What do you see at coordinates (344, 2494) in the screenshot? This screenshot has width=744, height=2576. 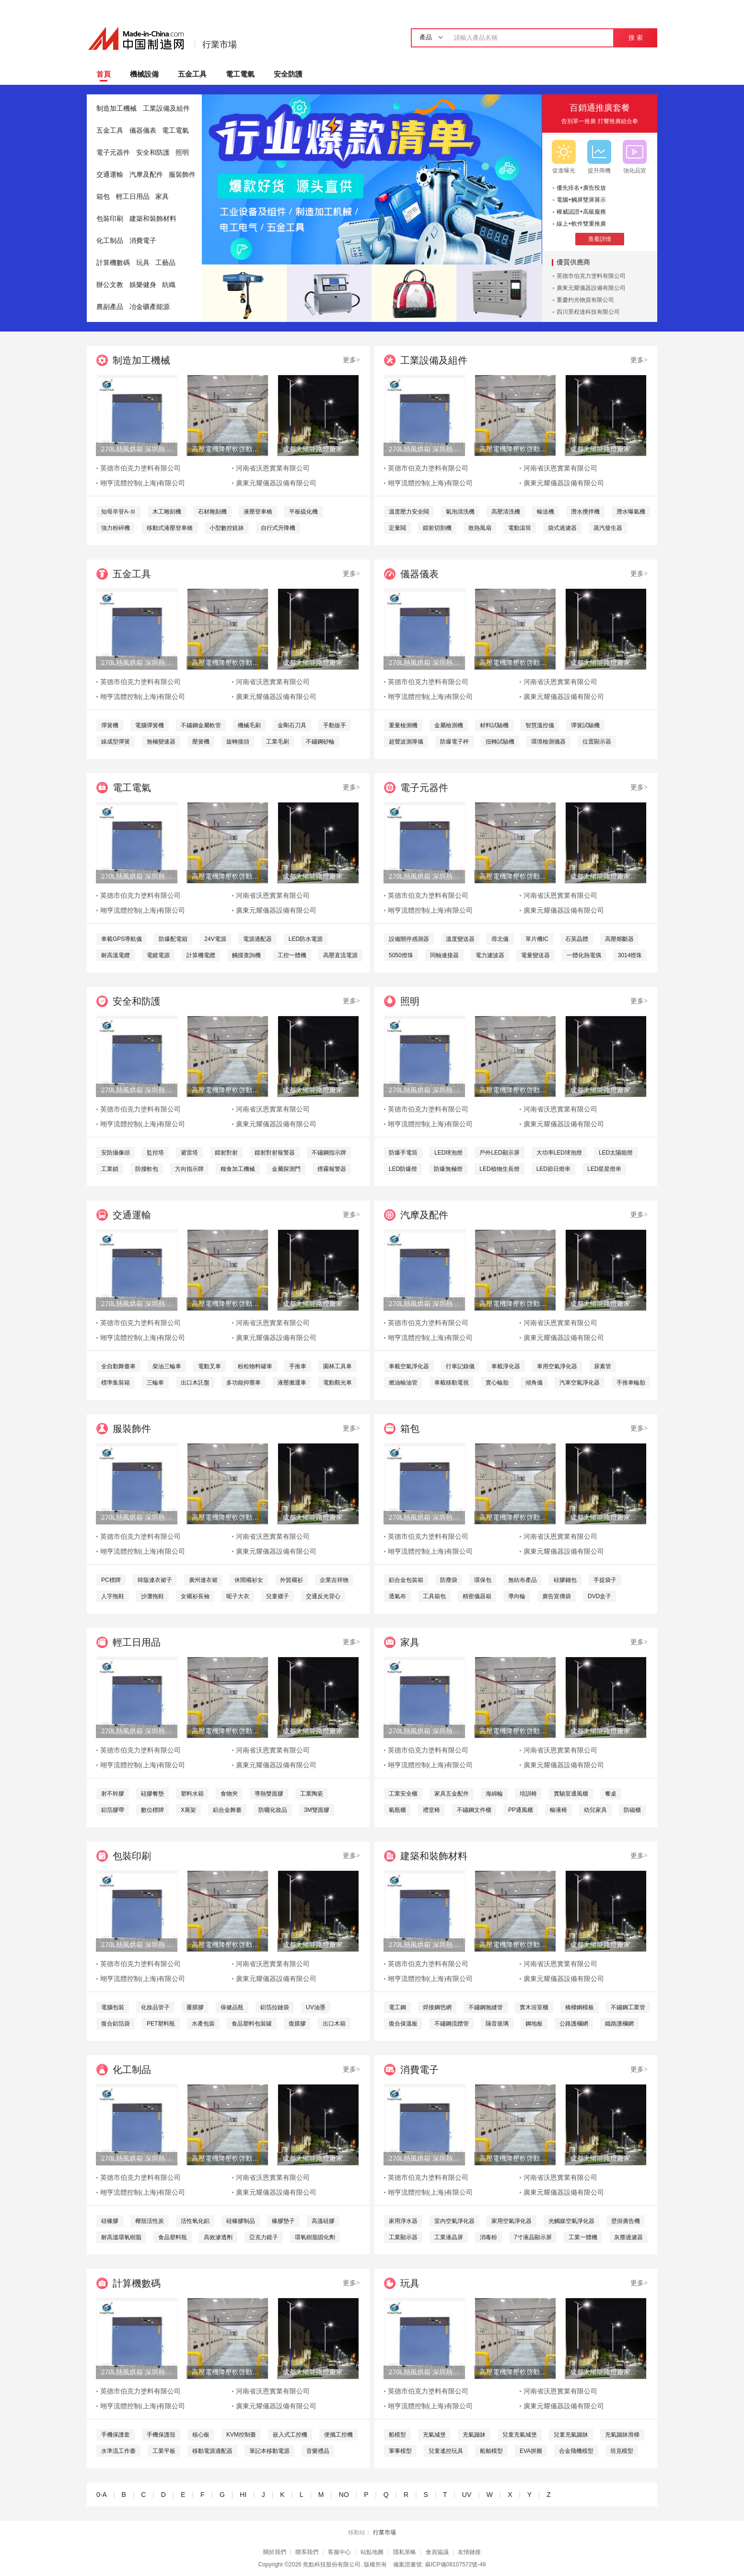 I see `NO` at bounding box center [344, 2494].